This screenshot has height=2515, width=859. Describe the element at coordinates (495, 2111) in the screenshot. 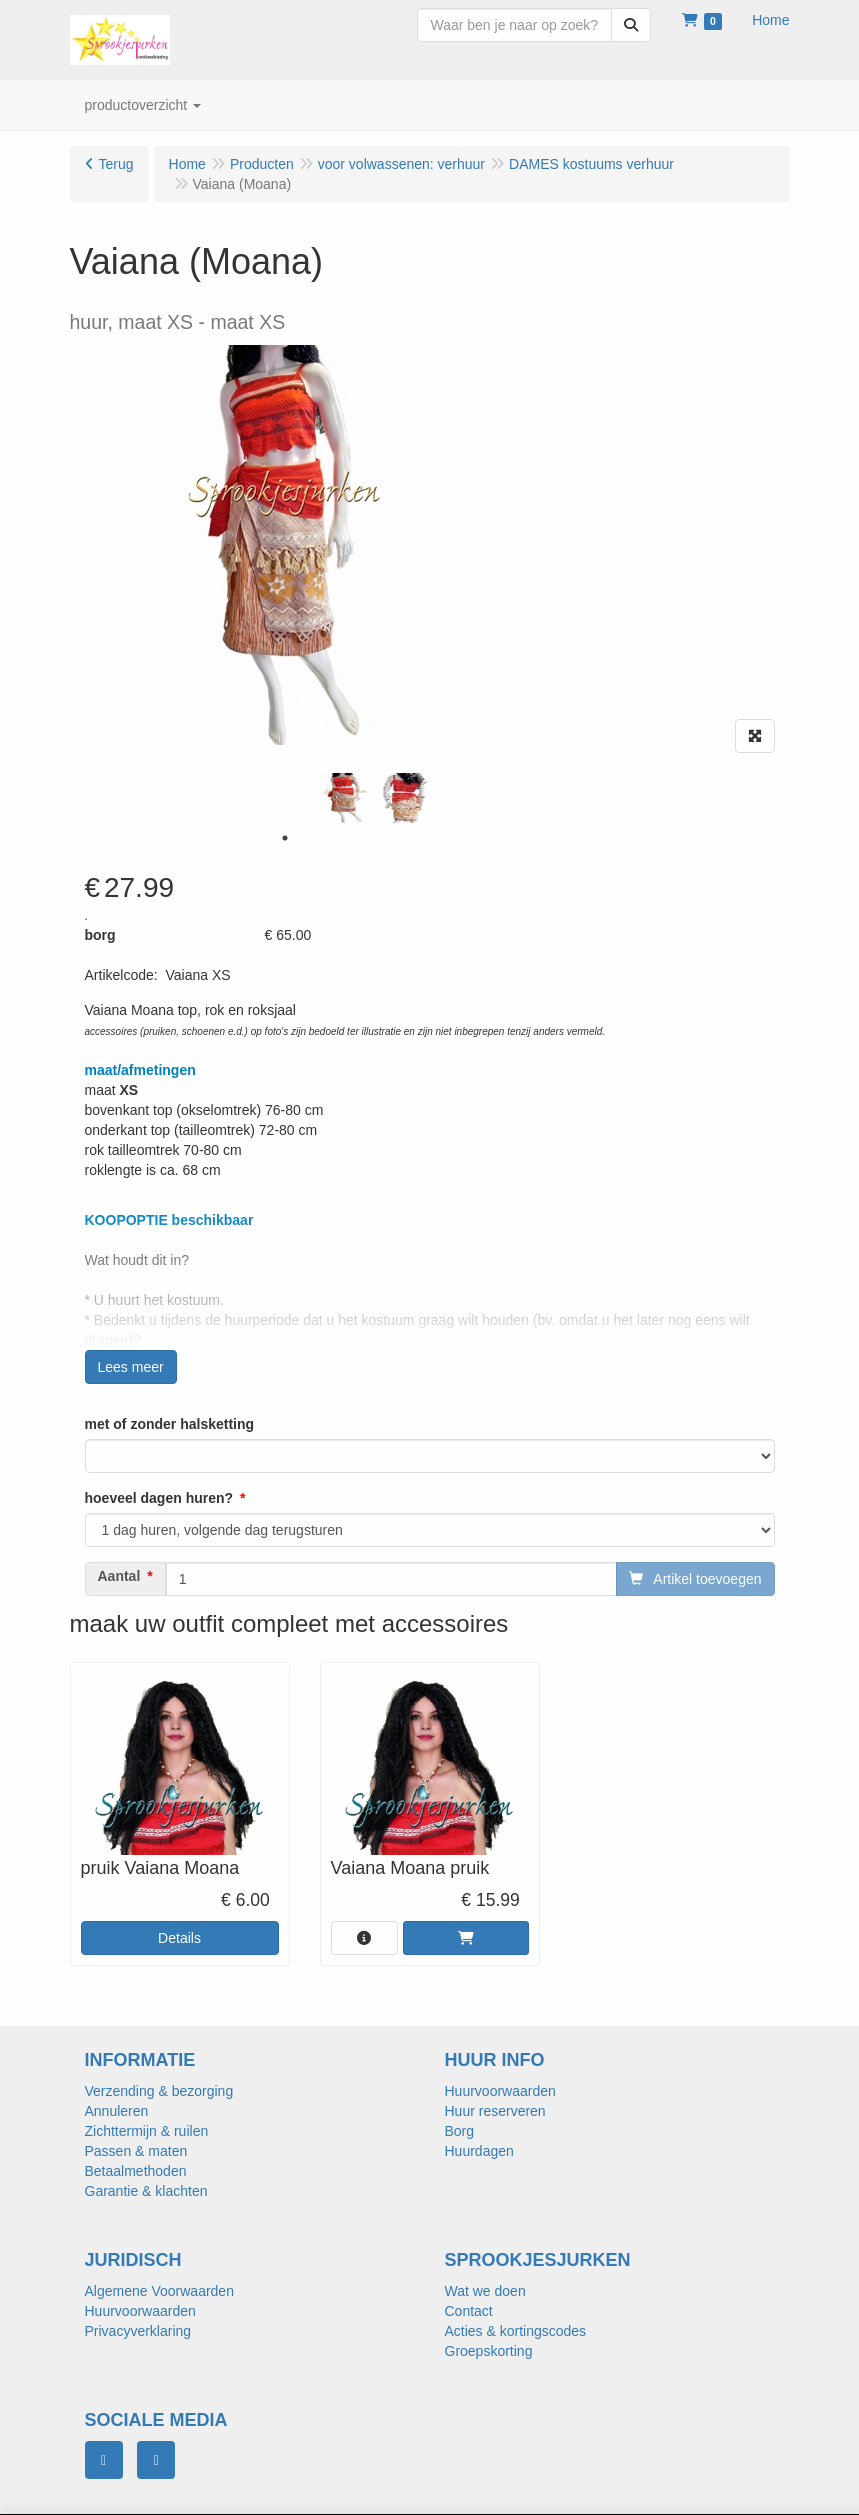

I see `Huur reserveren` at that location.